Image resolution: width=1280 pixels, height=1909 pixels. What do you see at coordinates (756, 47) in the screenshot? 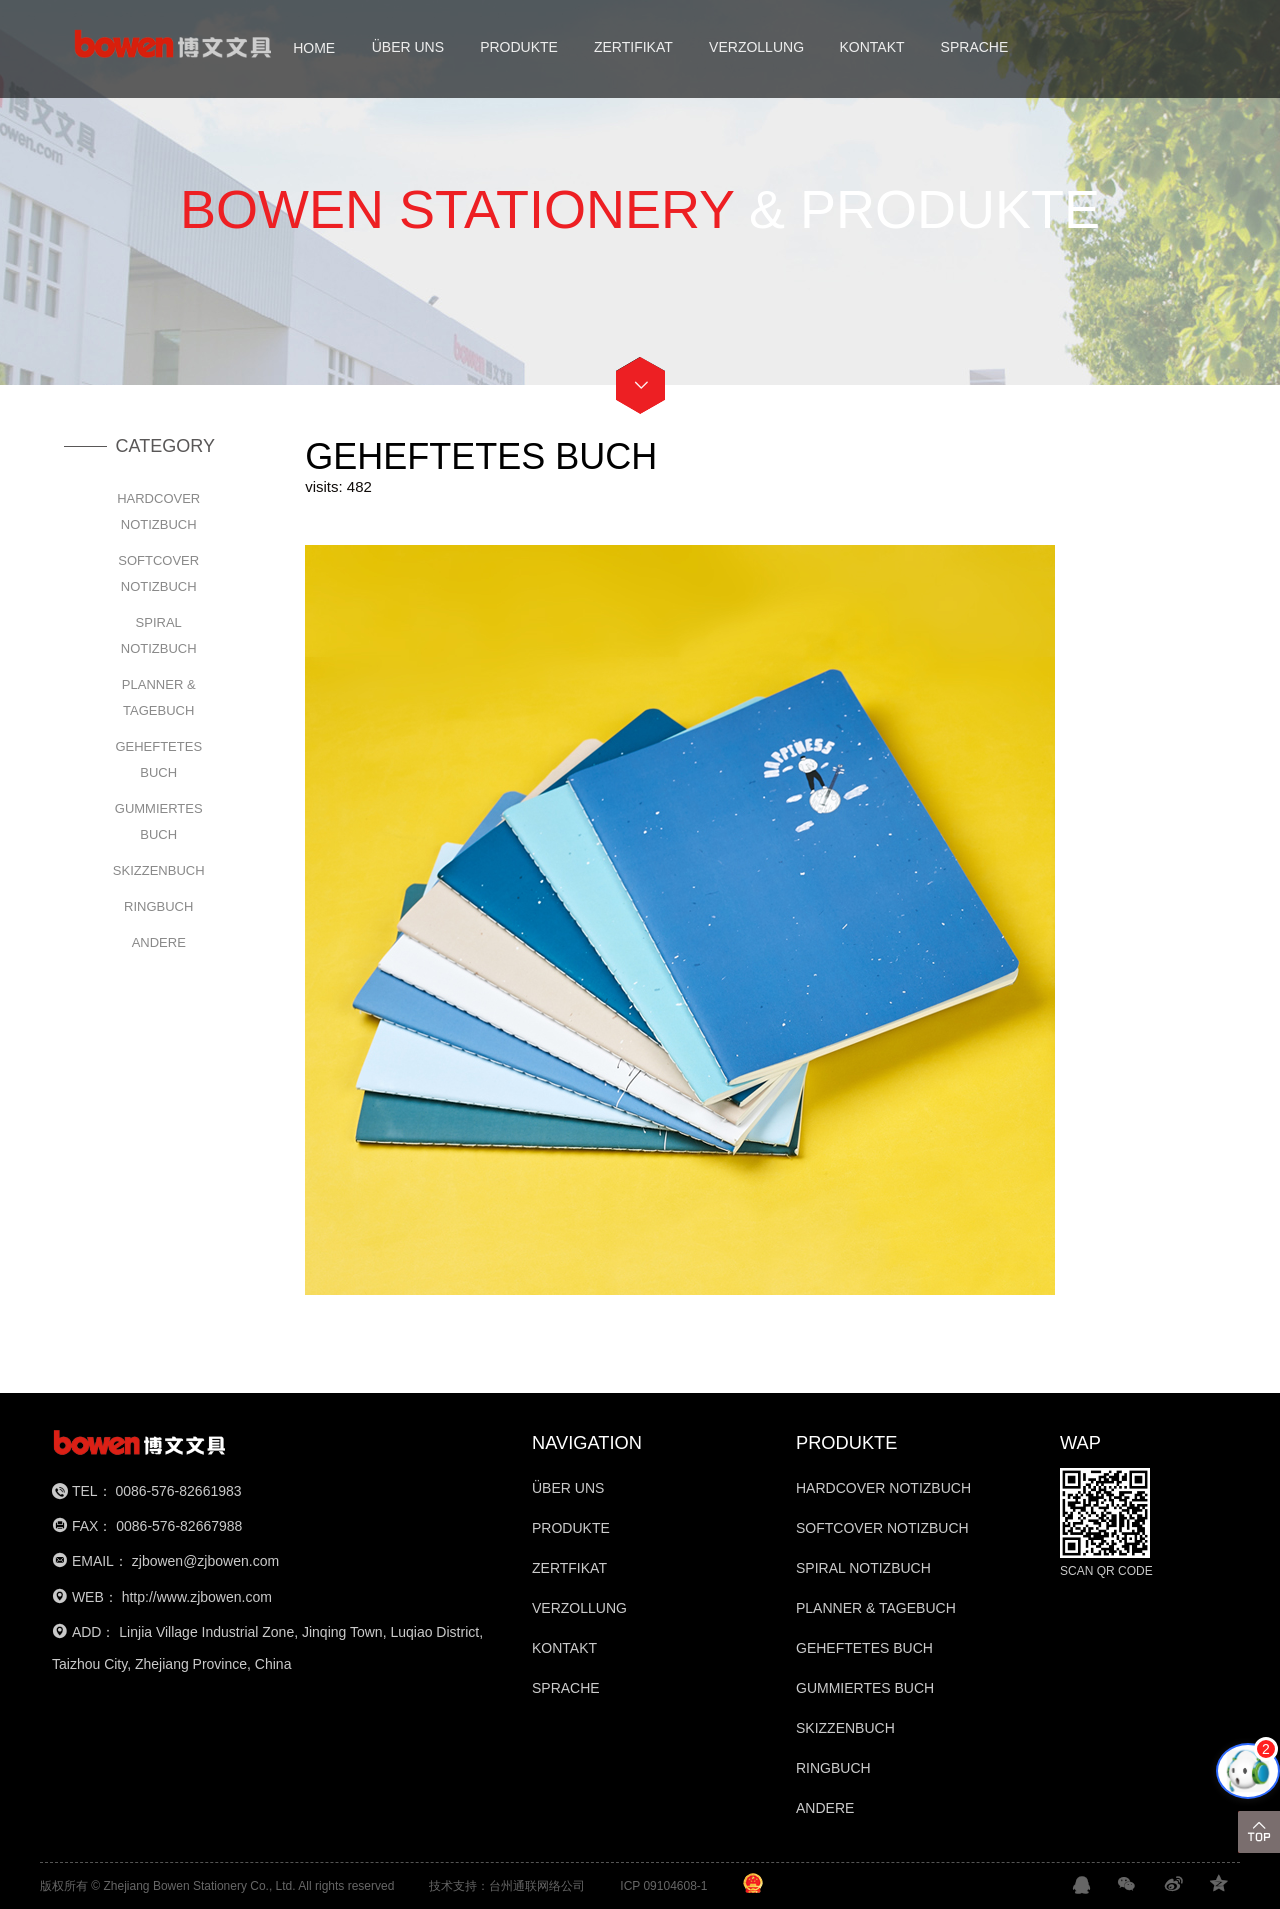
I see `VERZOLLUNG` at bounding box center [756, 47].